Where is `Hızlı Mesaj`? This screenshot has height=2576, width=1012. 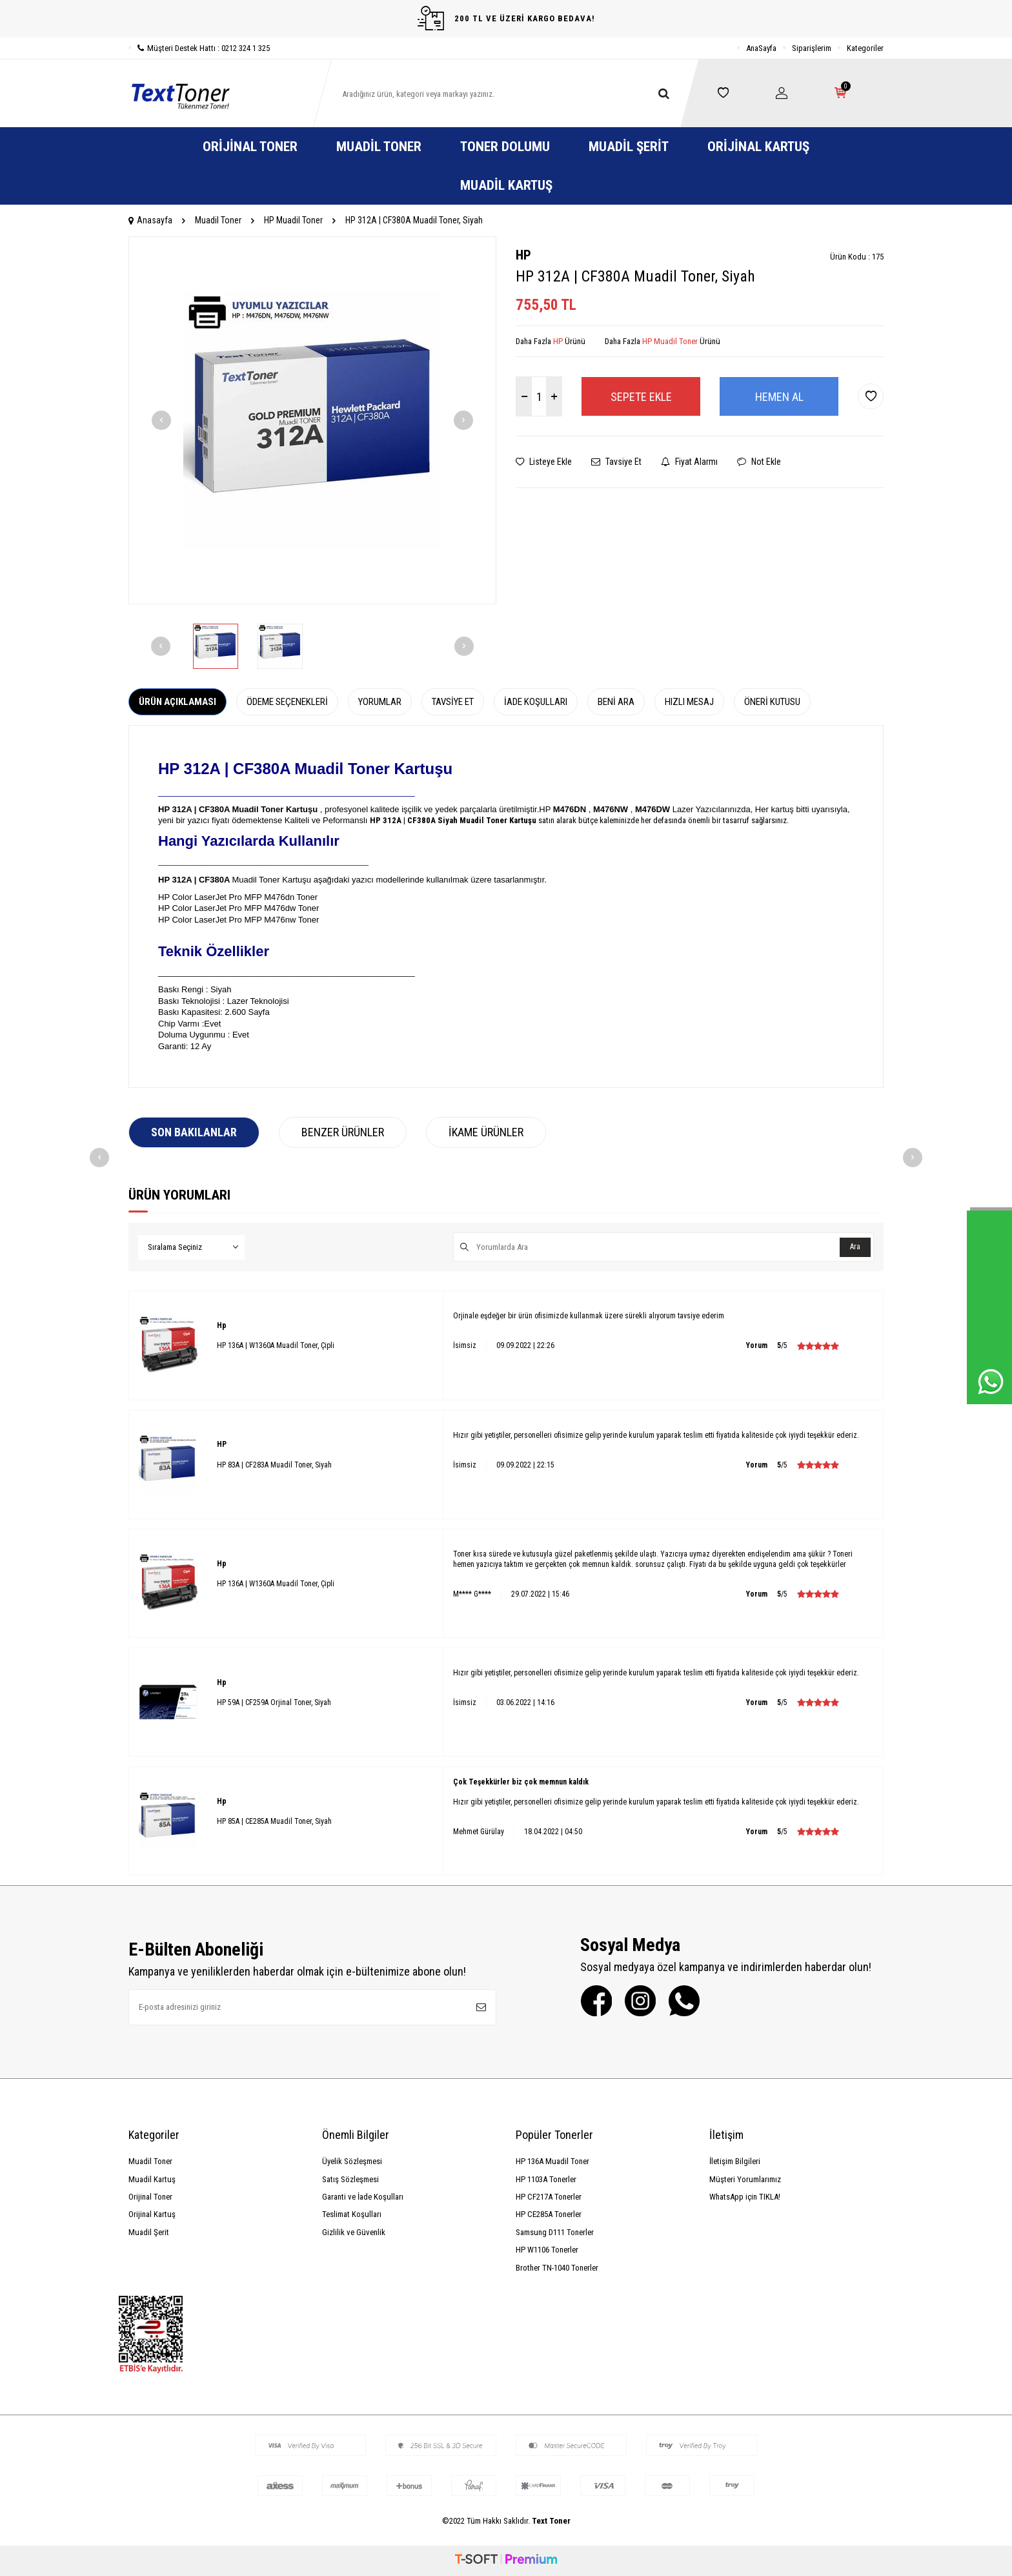 Hızlı Mesaj is located at coordinates (689, 702).